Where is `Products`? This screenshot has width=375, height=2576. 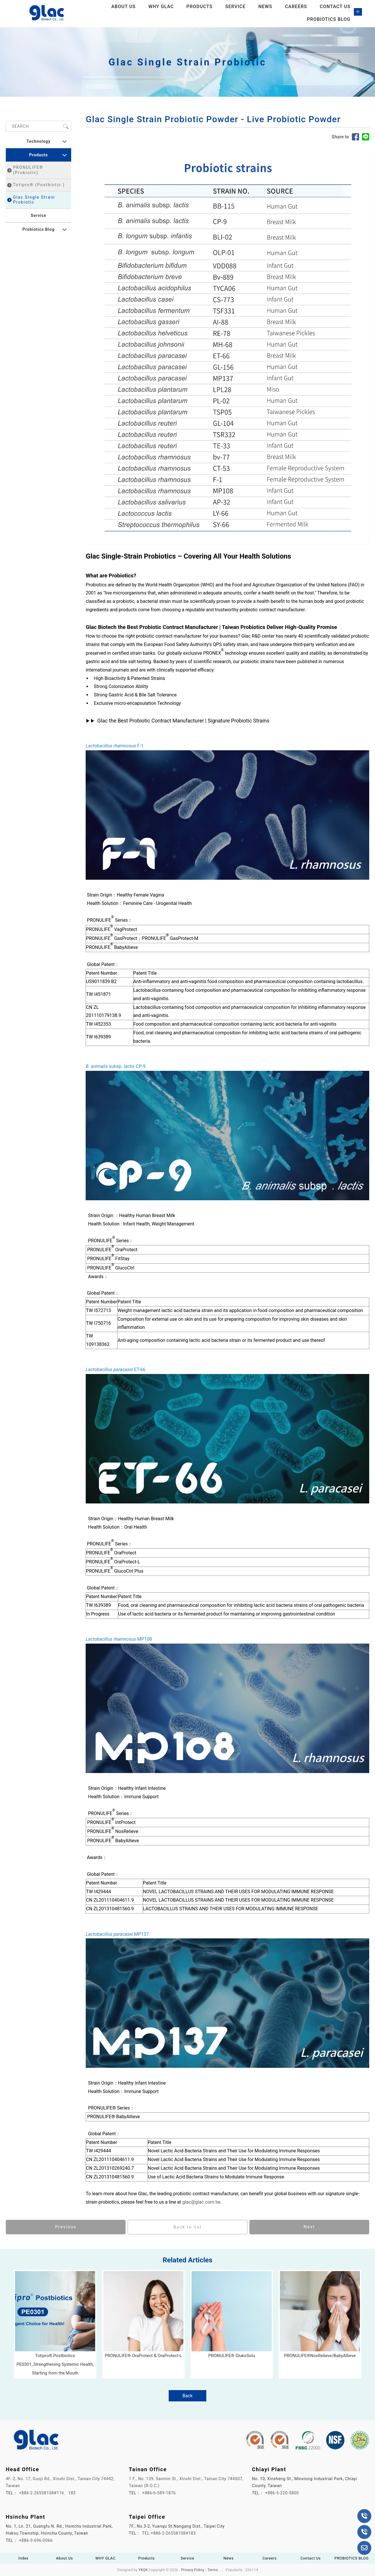 Products is located at coordinates (199, 7).